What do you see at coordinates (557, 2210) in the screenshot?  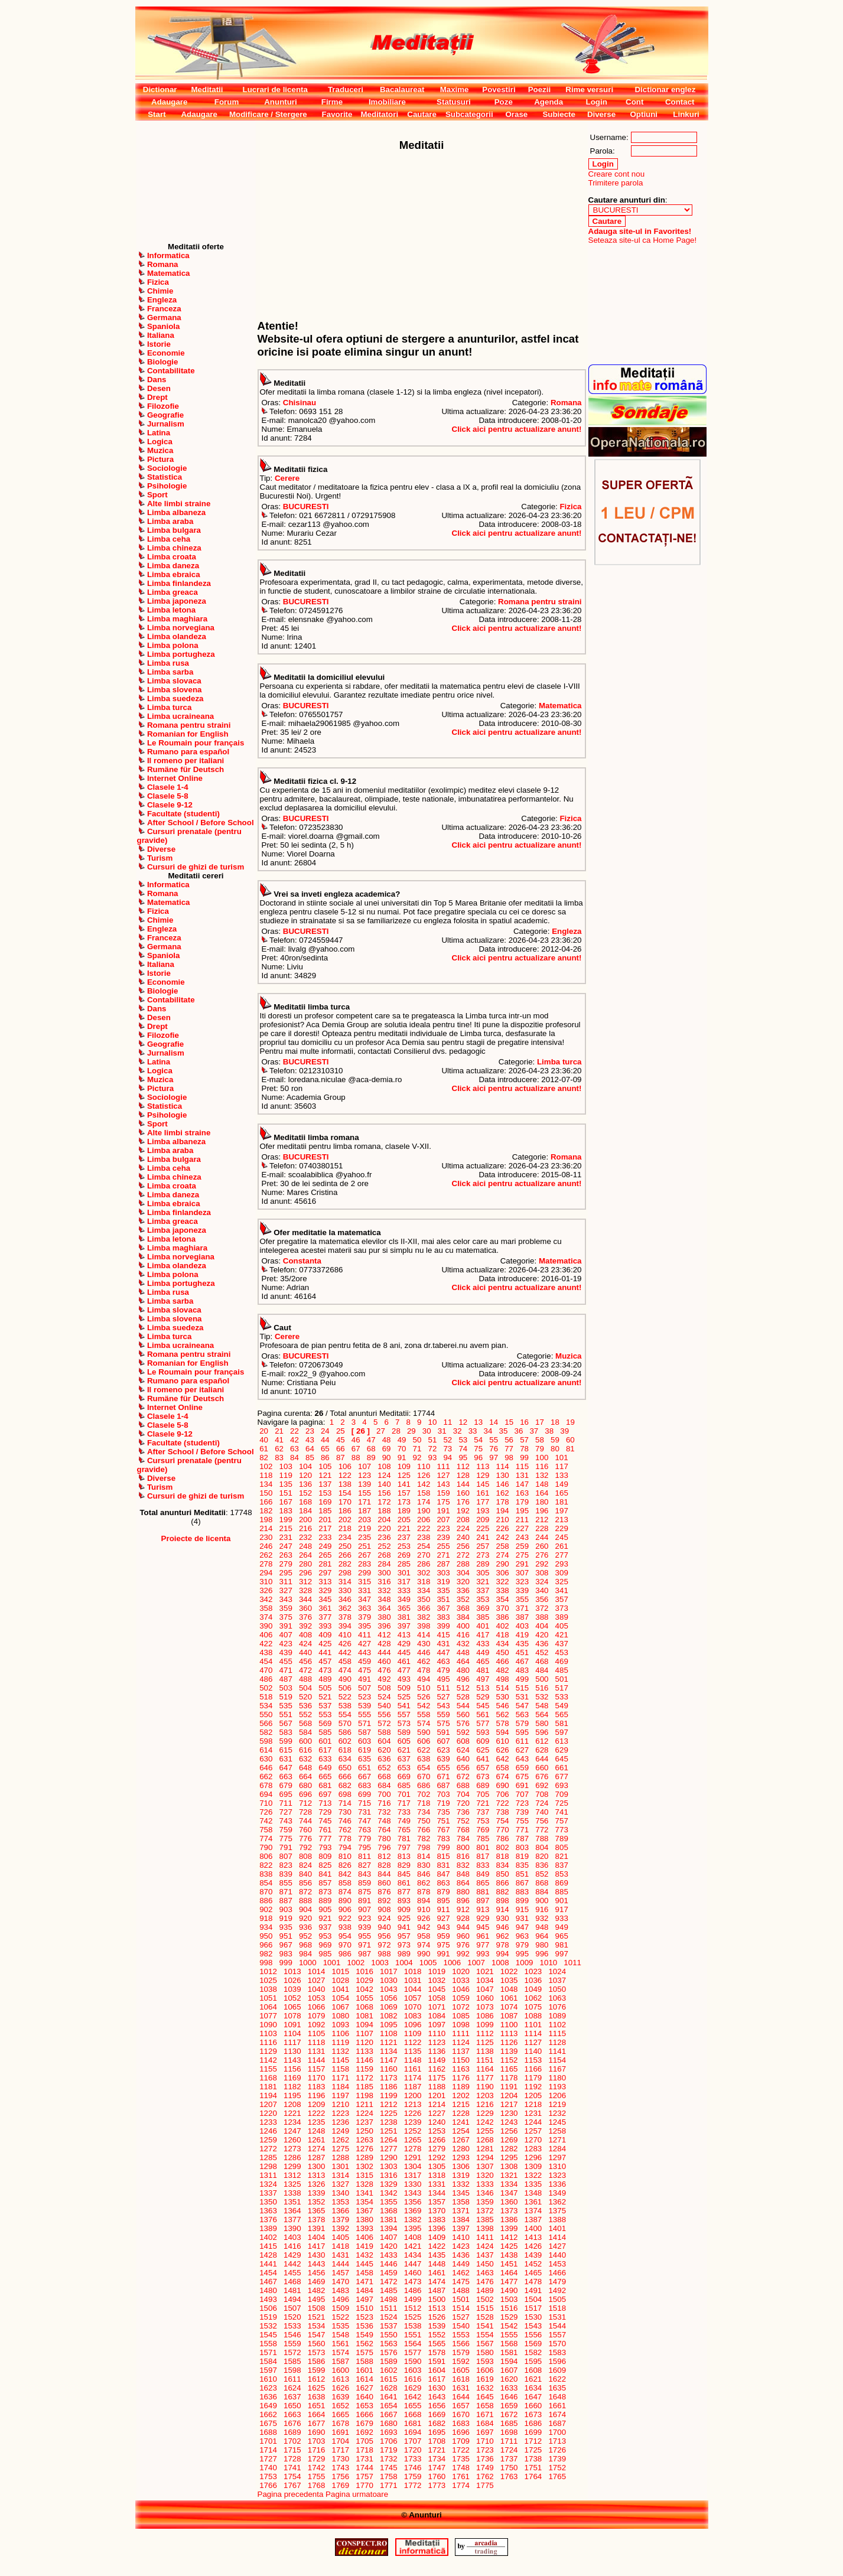 I see `1375` at bounding box center [557, 2210].